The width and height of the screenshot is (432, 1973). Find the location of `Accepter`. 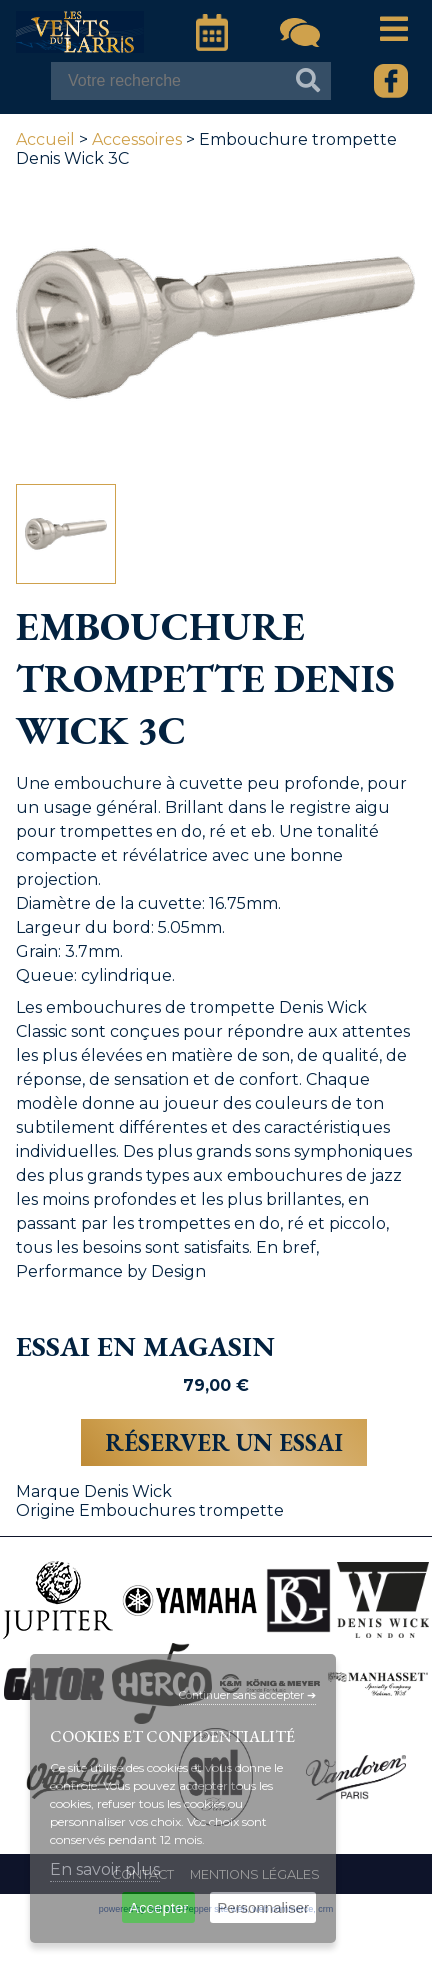

Accepter is located at coordinates (158, 1907).